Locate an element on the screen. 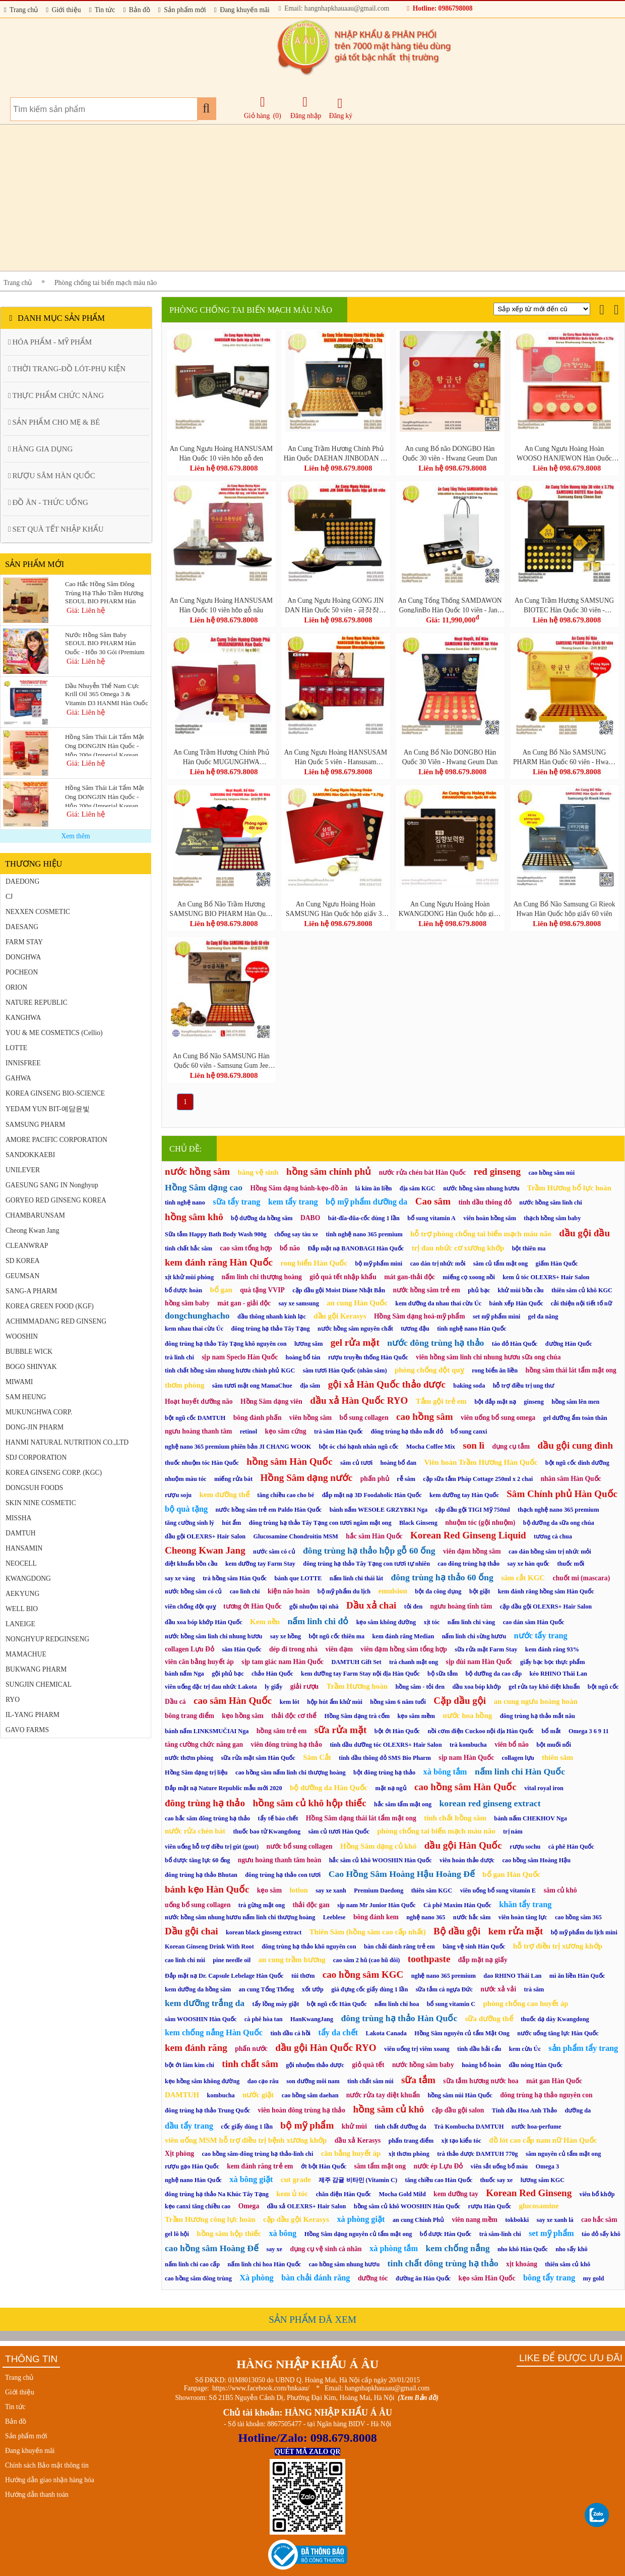  Chính sách Bảo mật thông tin is located at coordinates (47, 2465).